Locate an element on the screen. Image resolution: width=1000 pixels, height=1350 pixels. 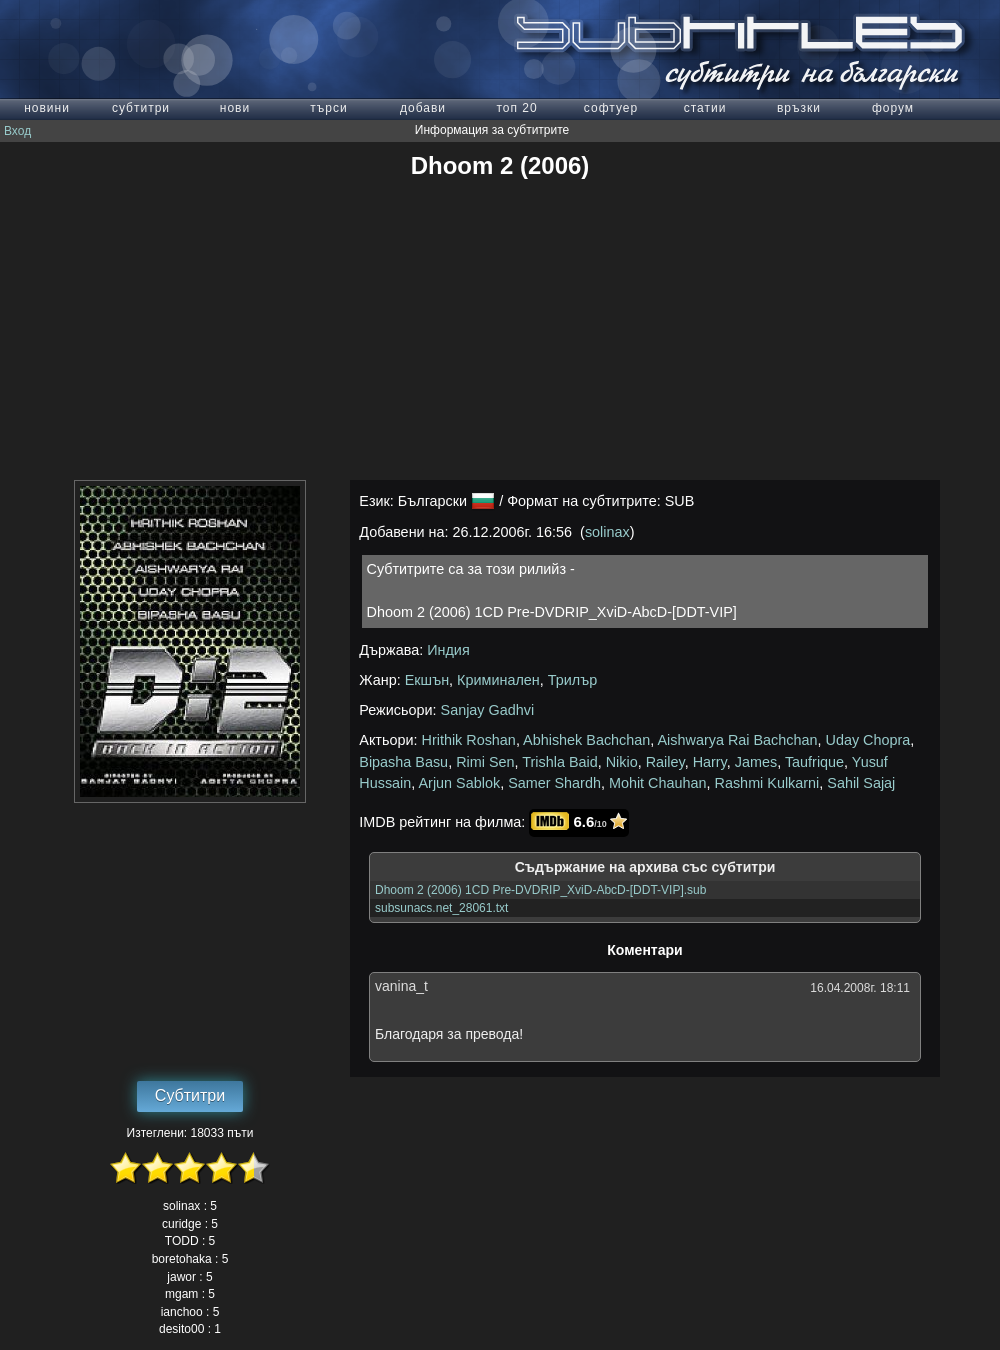
новини is located at coordinates (47, 108).